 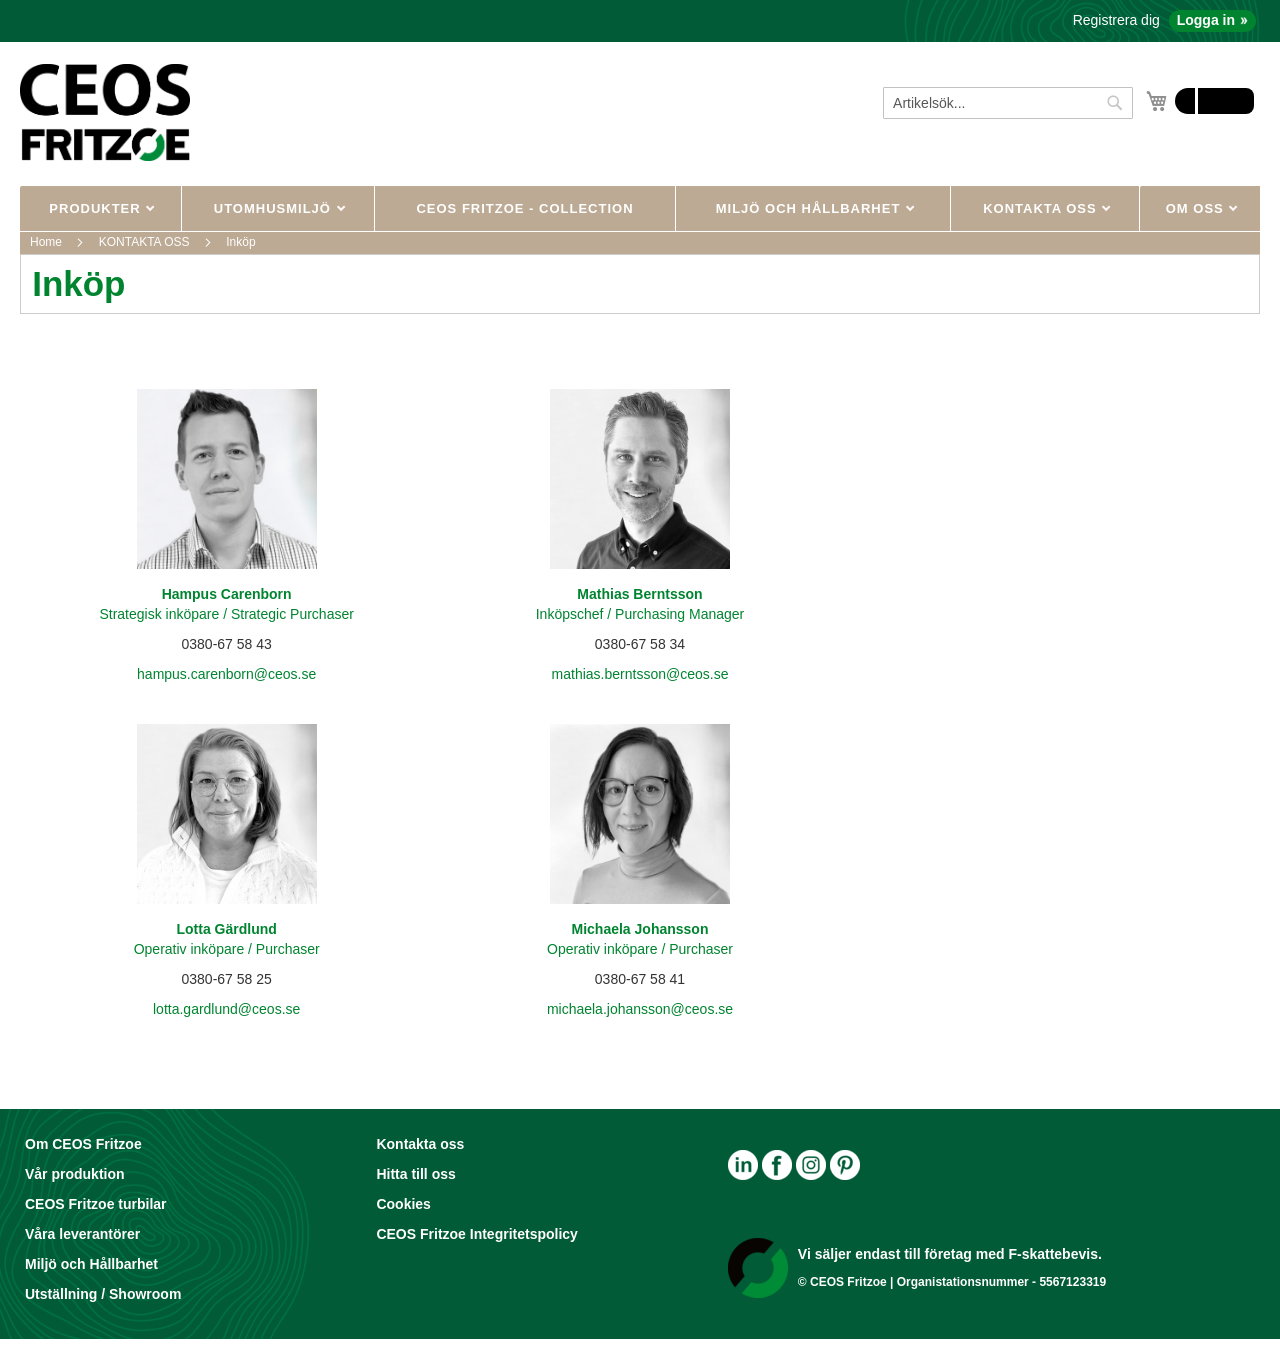 I want to click on lotta.gardlund@ceos.se, so click(x=226, y=1009).